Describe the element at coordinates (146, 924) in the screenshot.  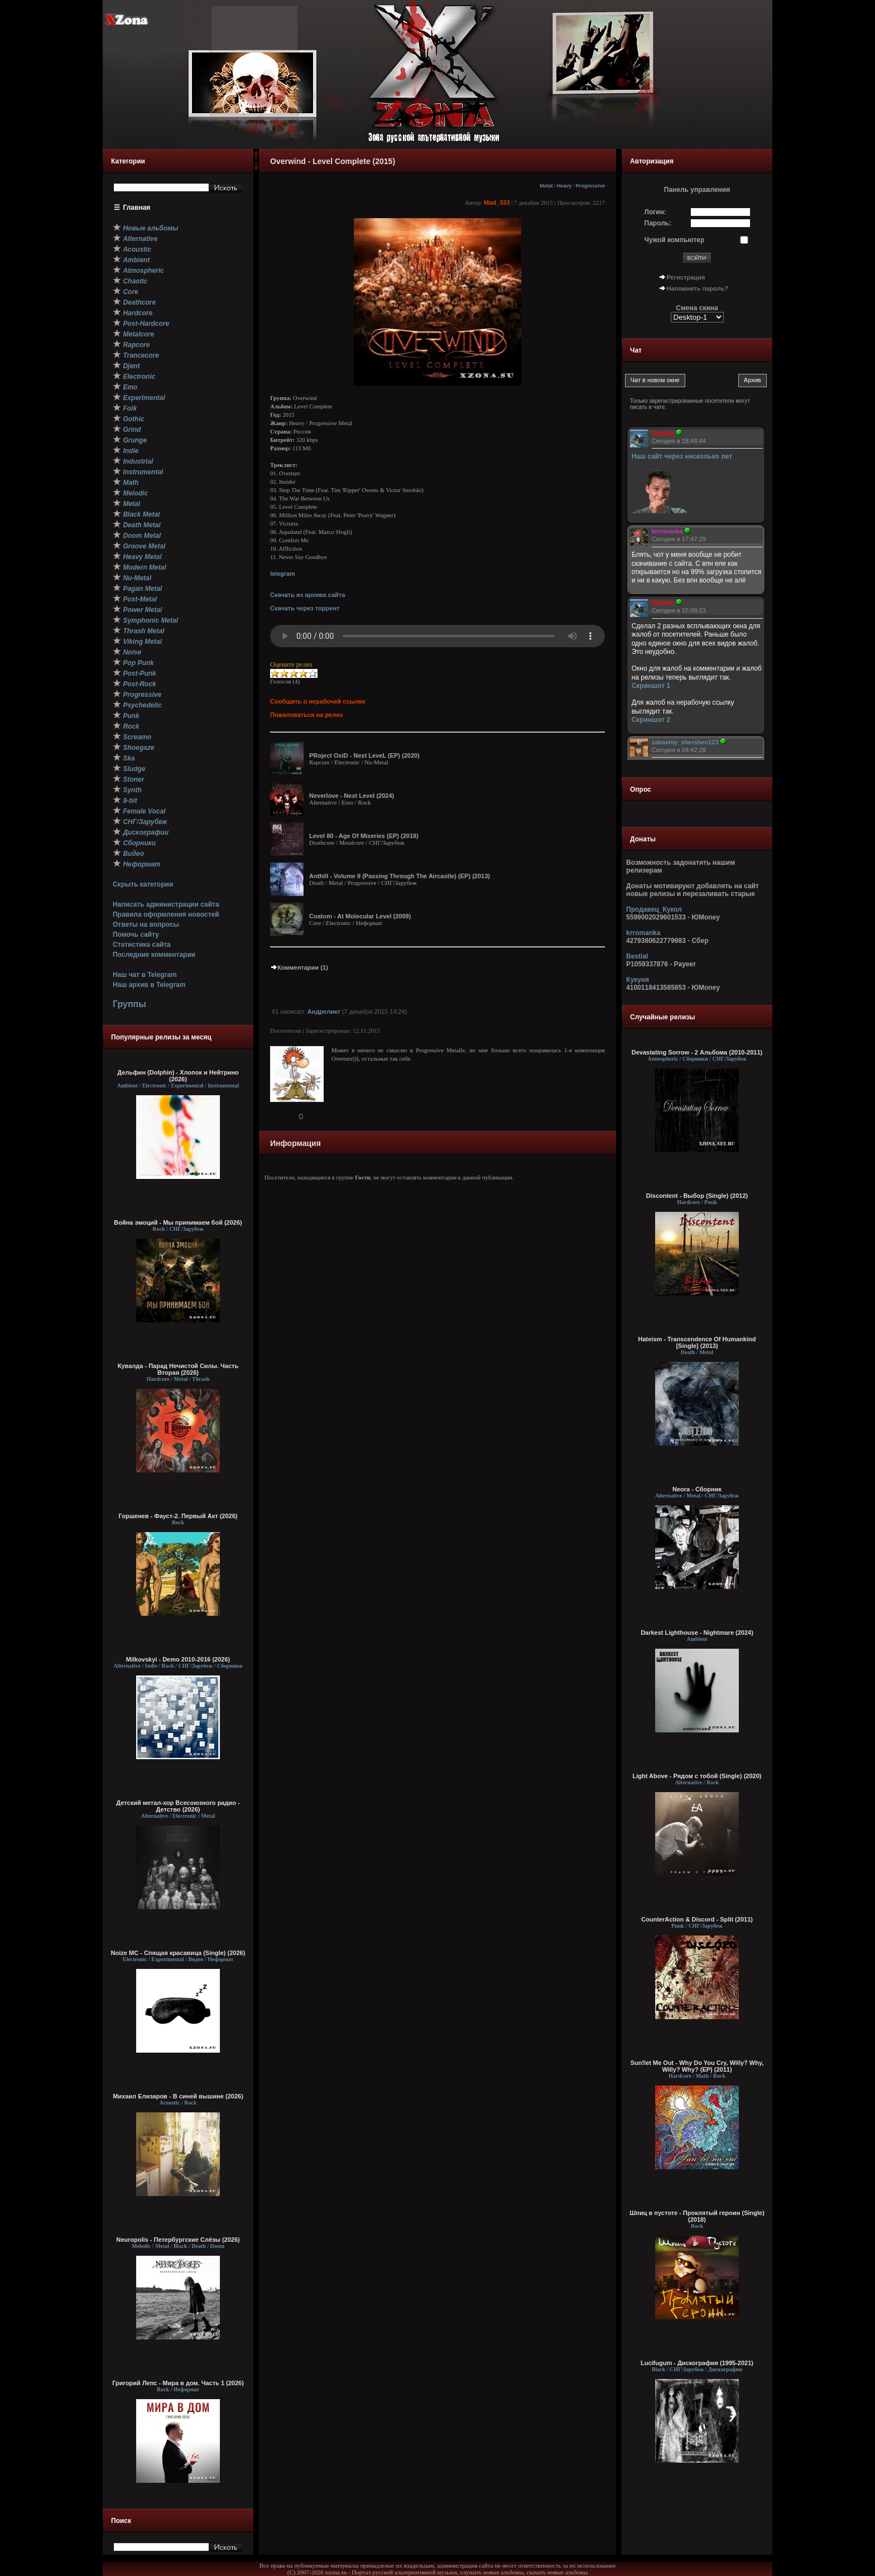
I see `Ответы на вопросы` at that location.